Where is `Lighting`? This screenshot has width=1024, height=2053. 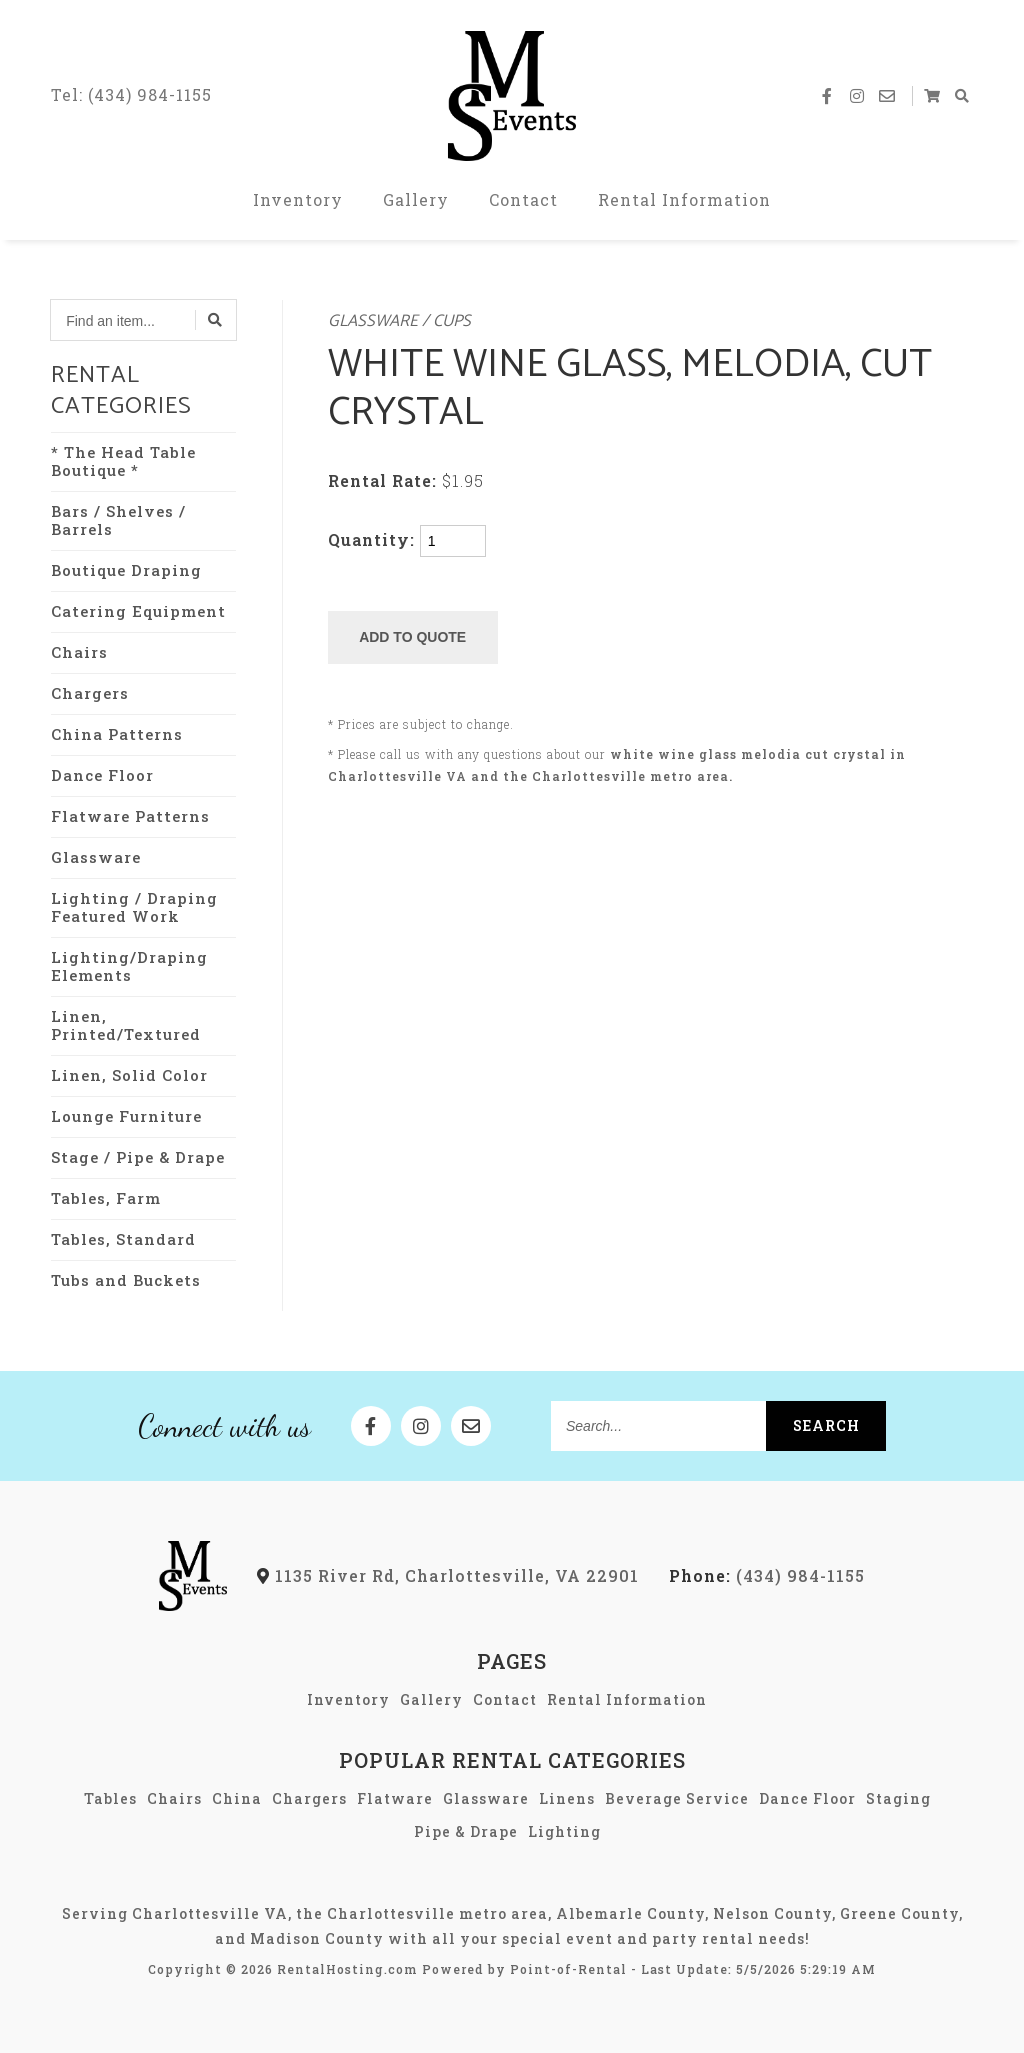
Lighting is located at coordinates (564, 1831).